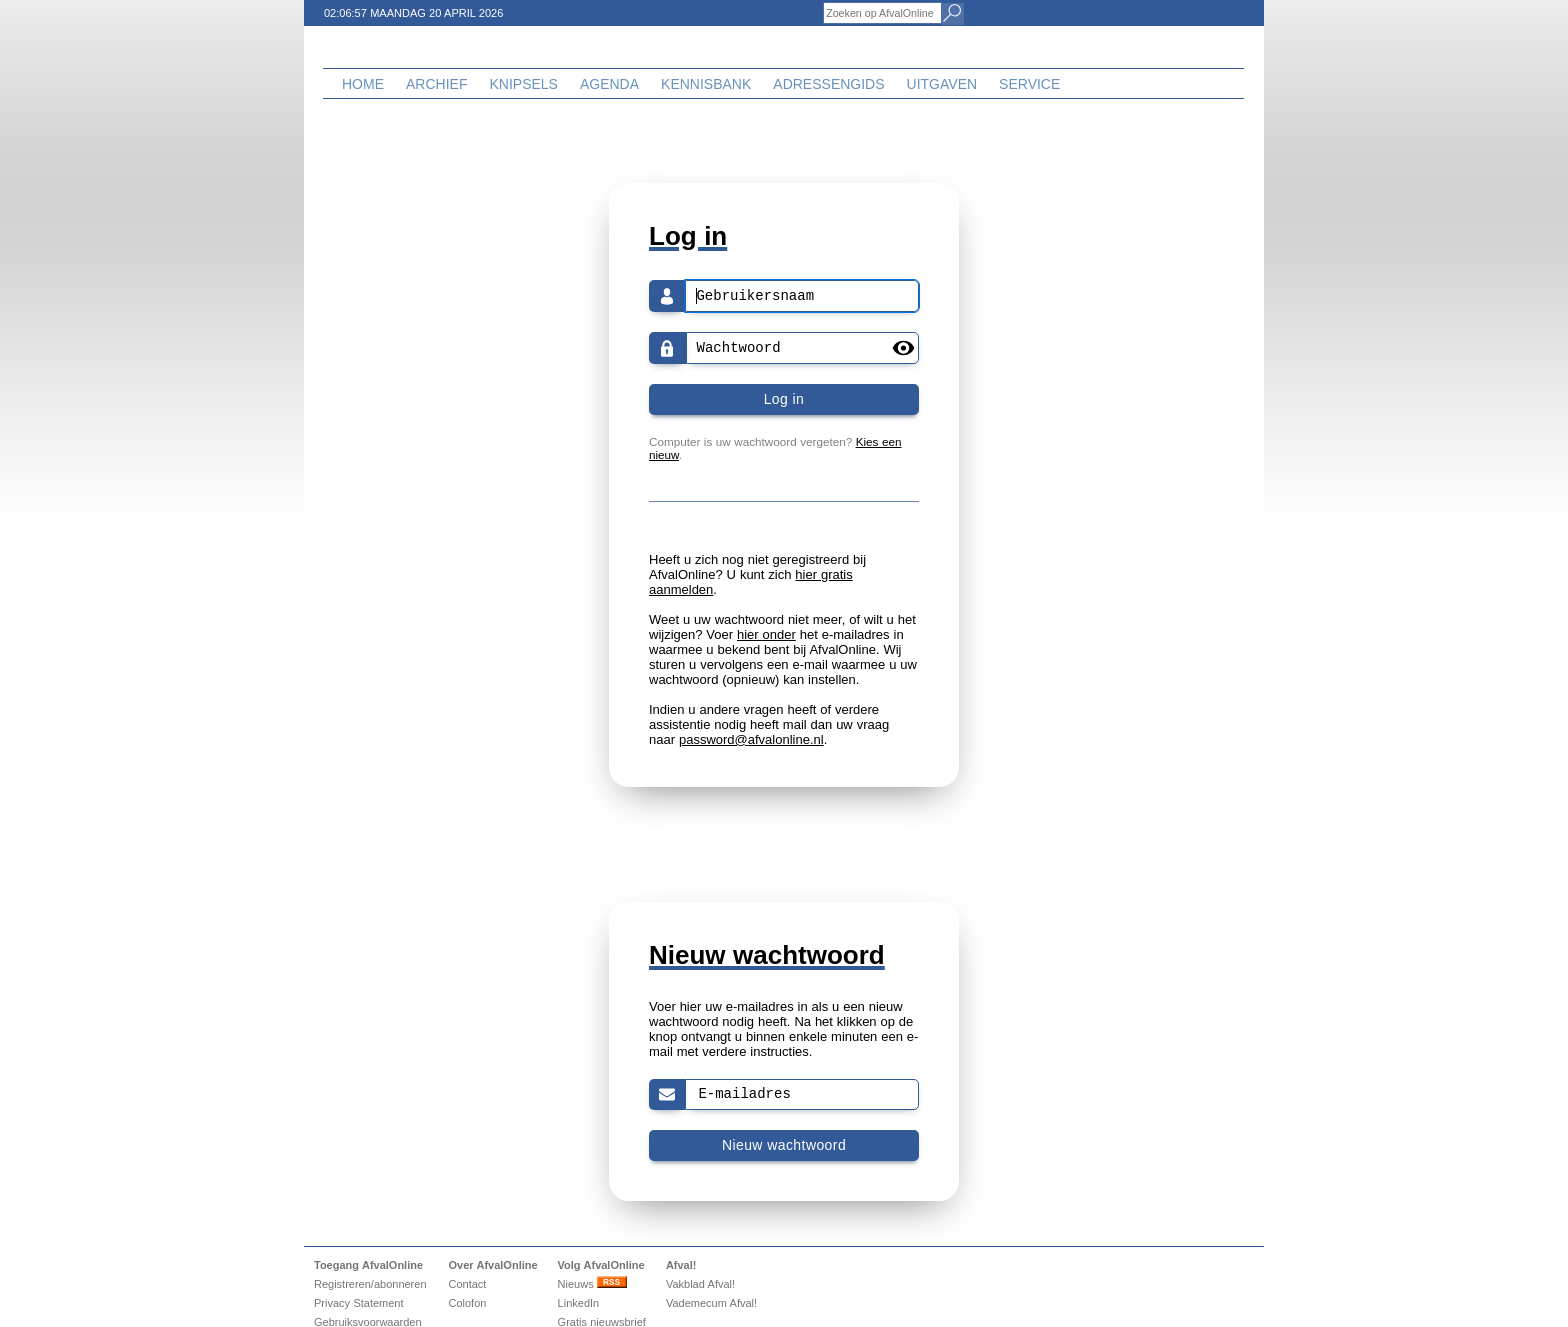 Image resolution: width=1568 pixels, height=1327 pixels. I want to click on Privacy Statement, so click(359, 1303).